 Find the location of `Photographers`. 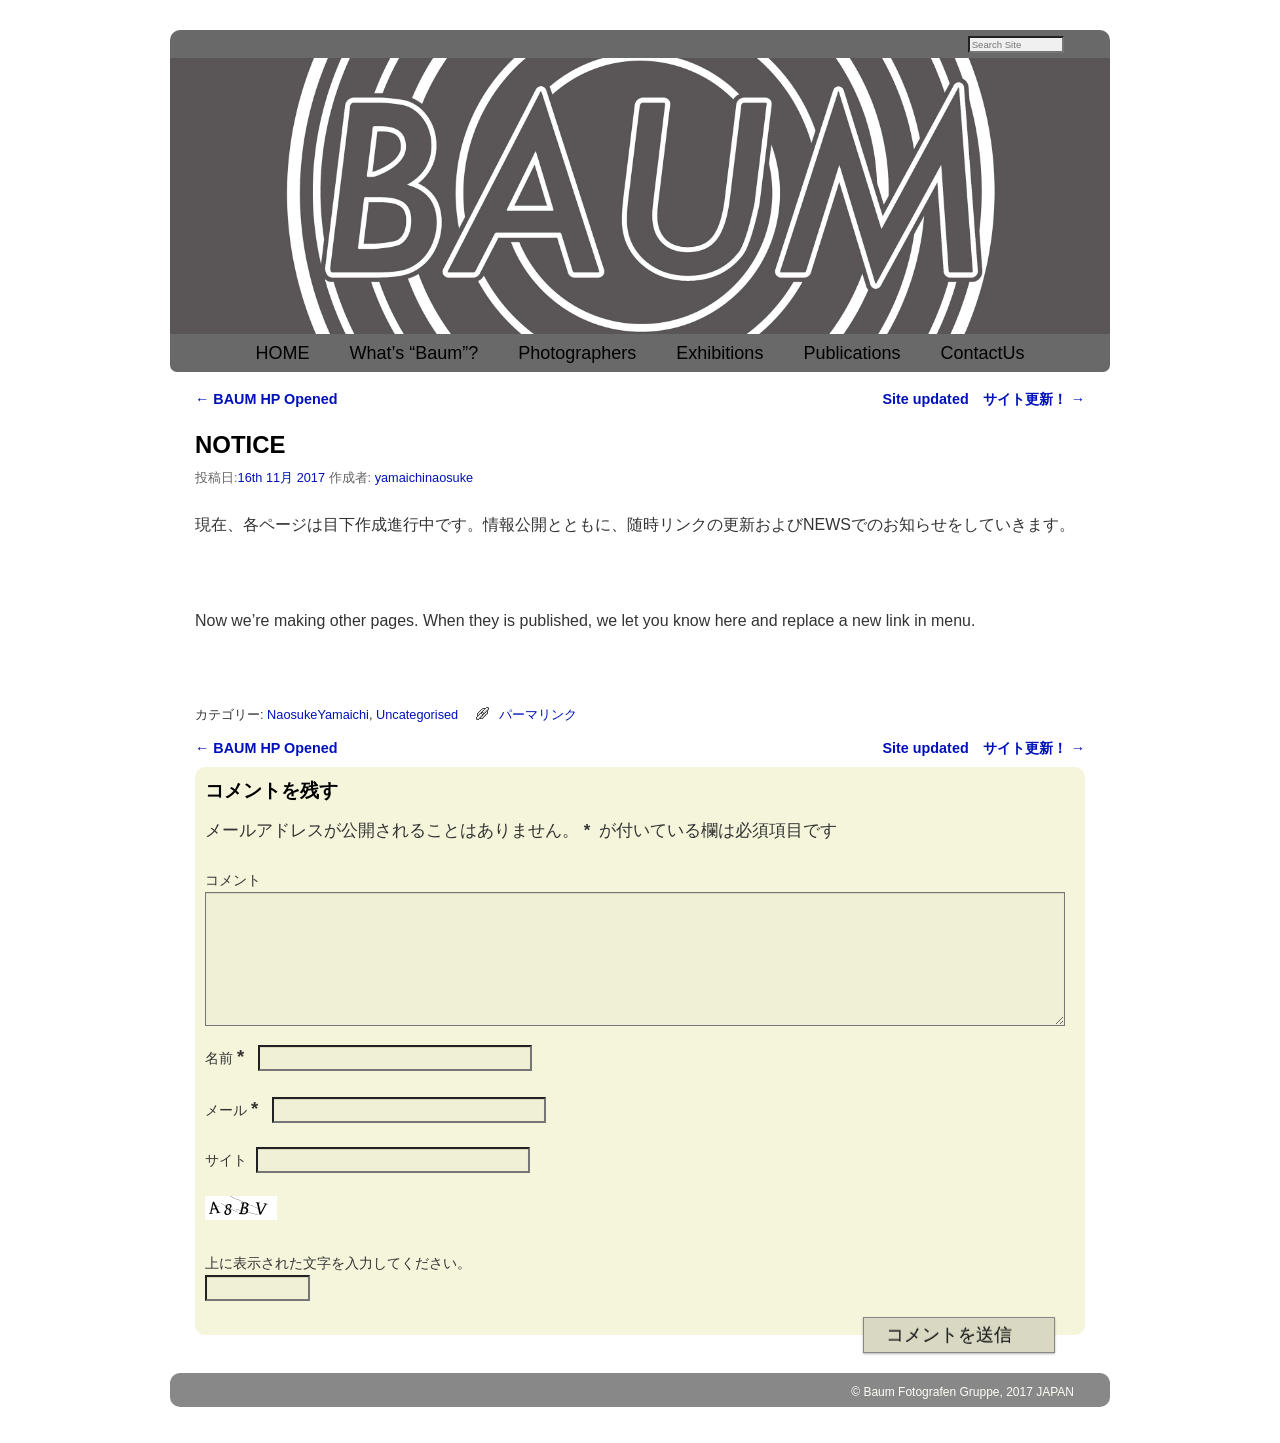

Photographers is located at coordinates (577, 355).